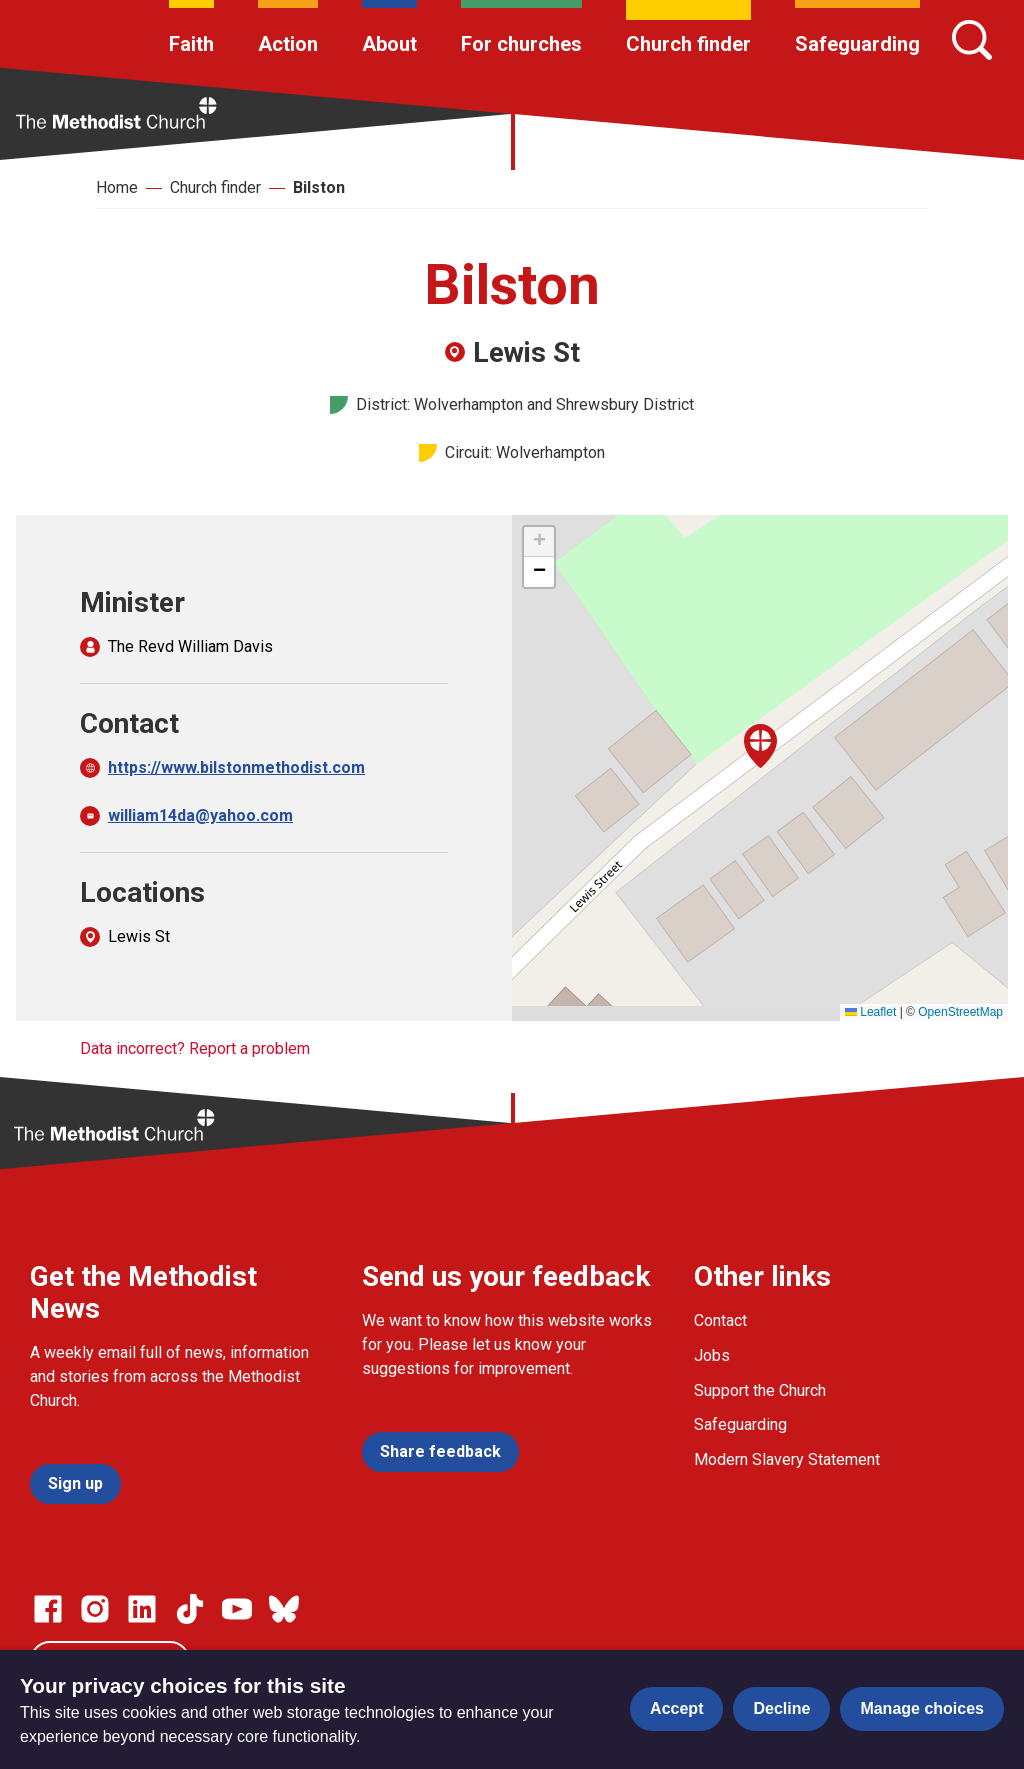 This screenshot has width=1024, height=1769. What do you see at coordinates (195, 1048) in the screenshot?
I see `Data incorrect? Report a problem` at bounding box center [195, 1048].